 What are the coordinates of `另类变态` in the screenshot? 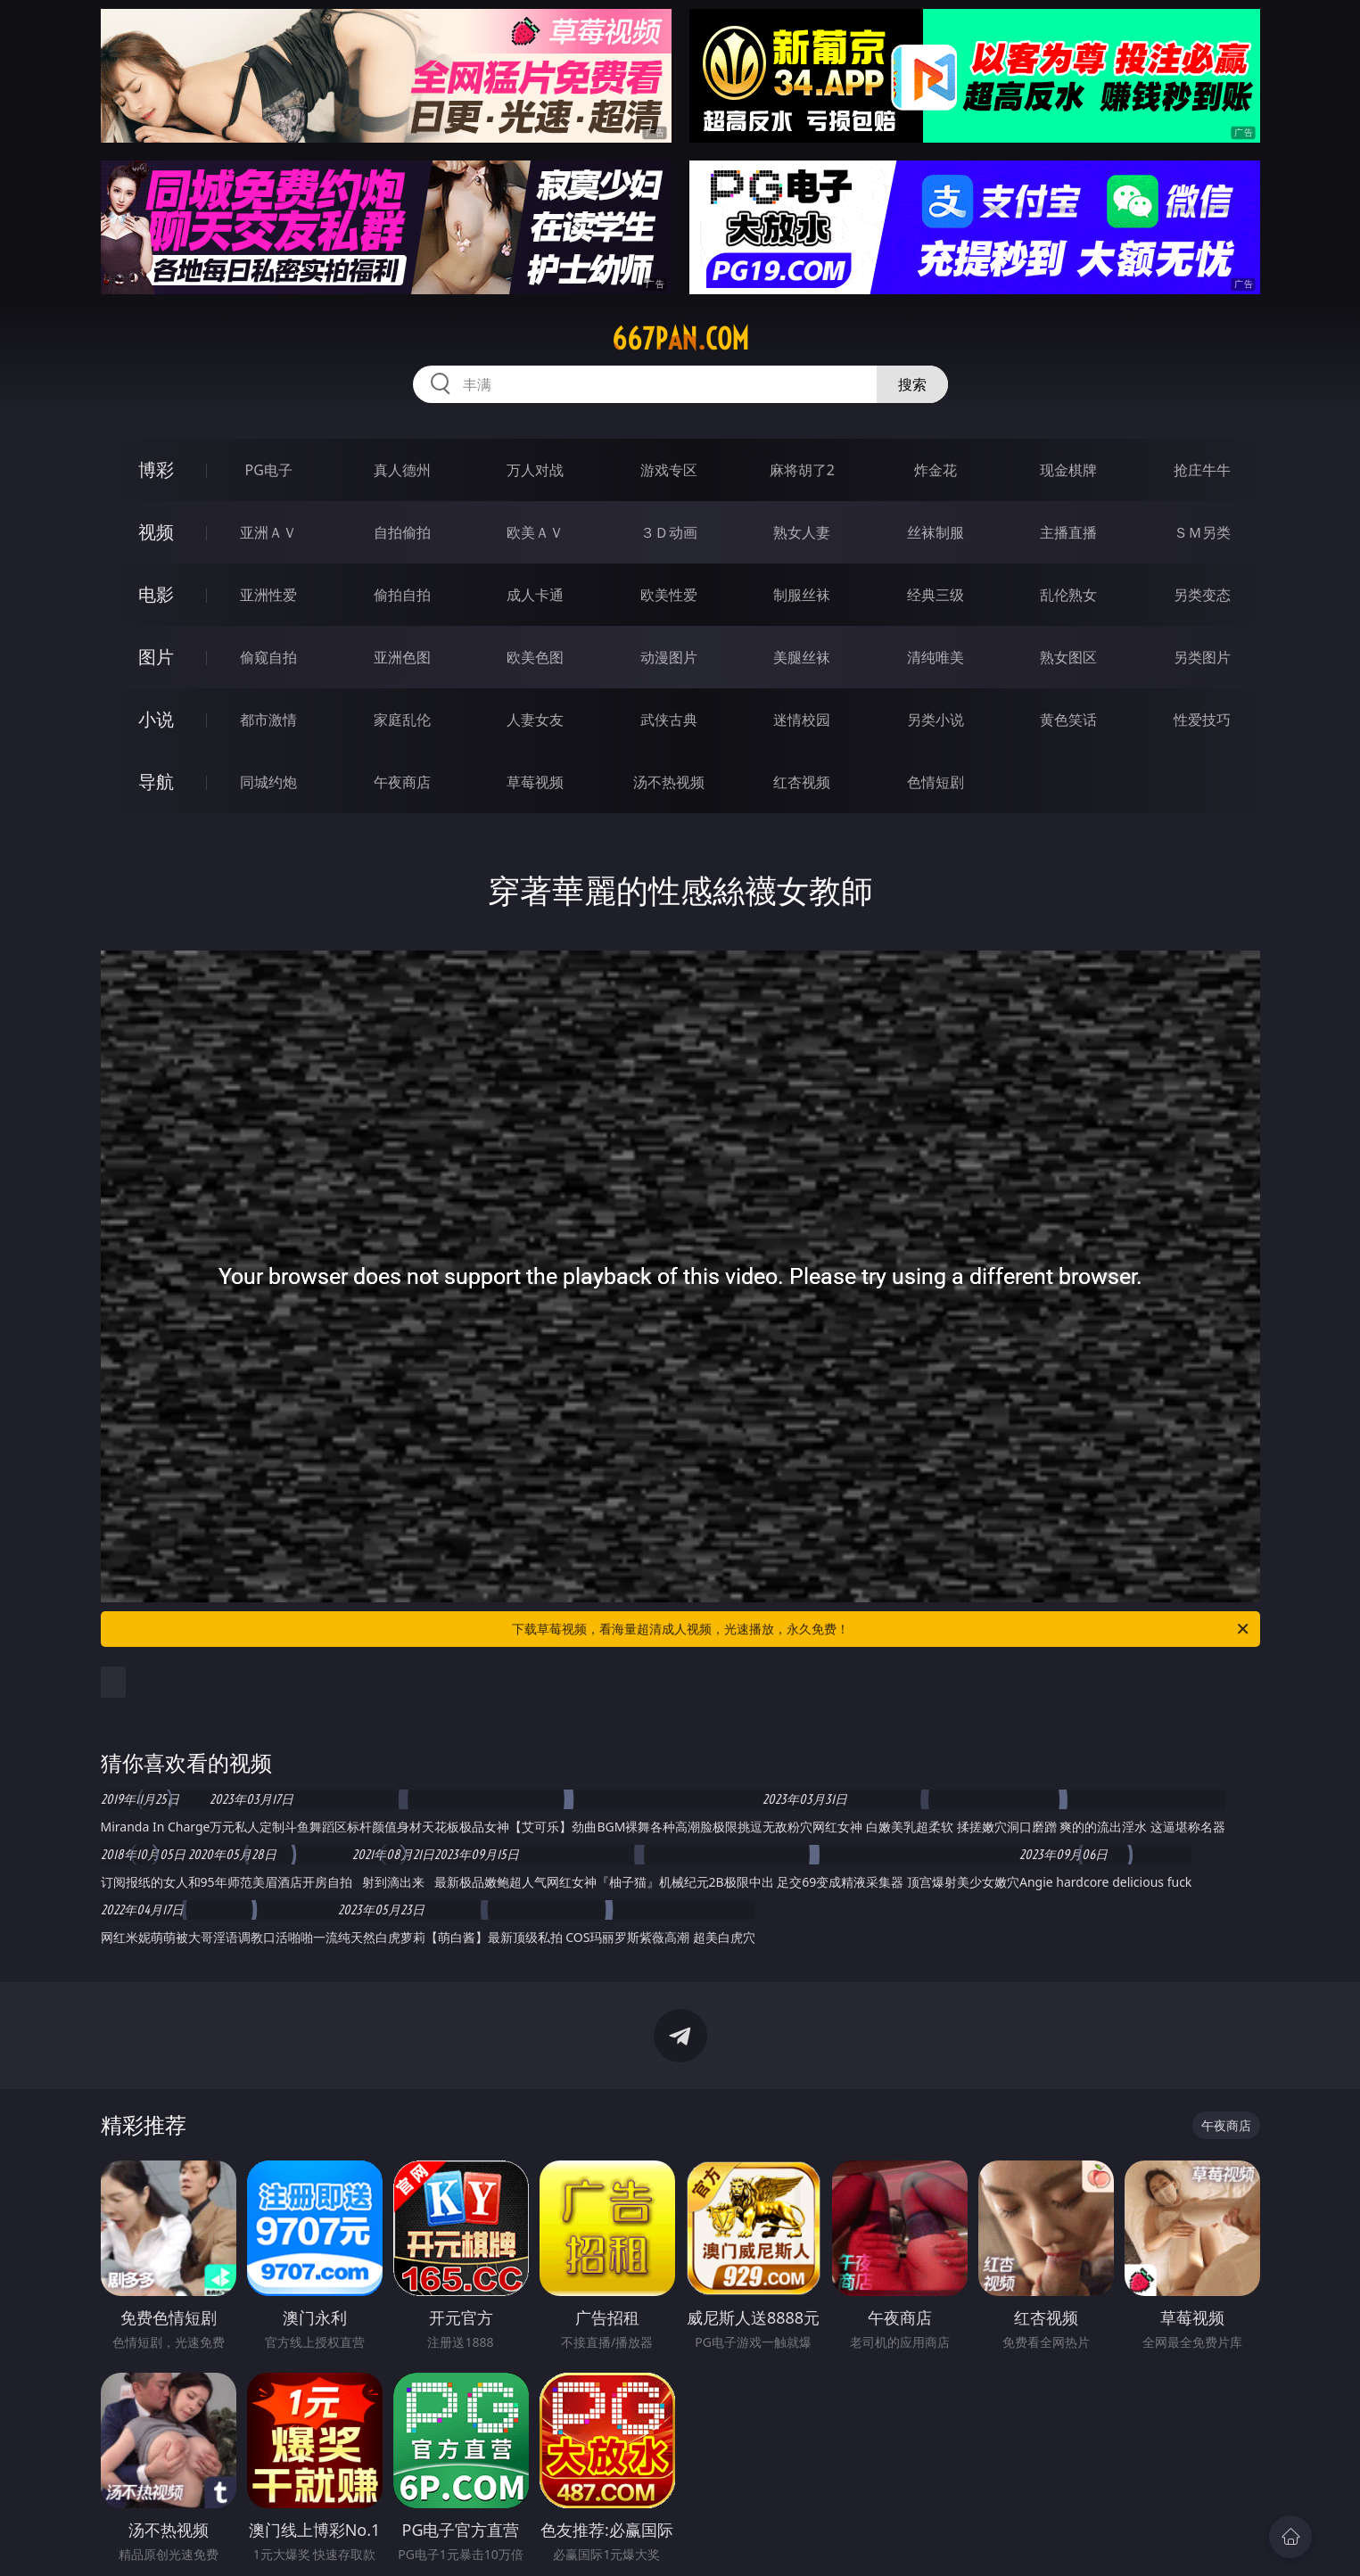 It's located at (1202, 595).